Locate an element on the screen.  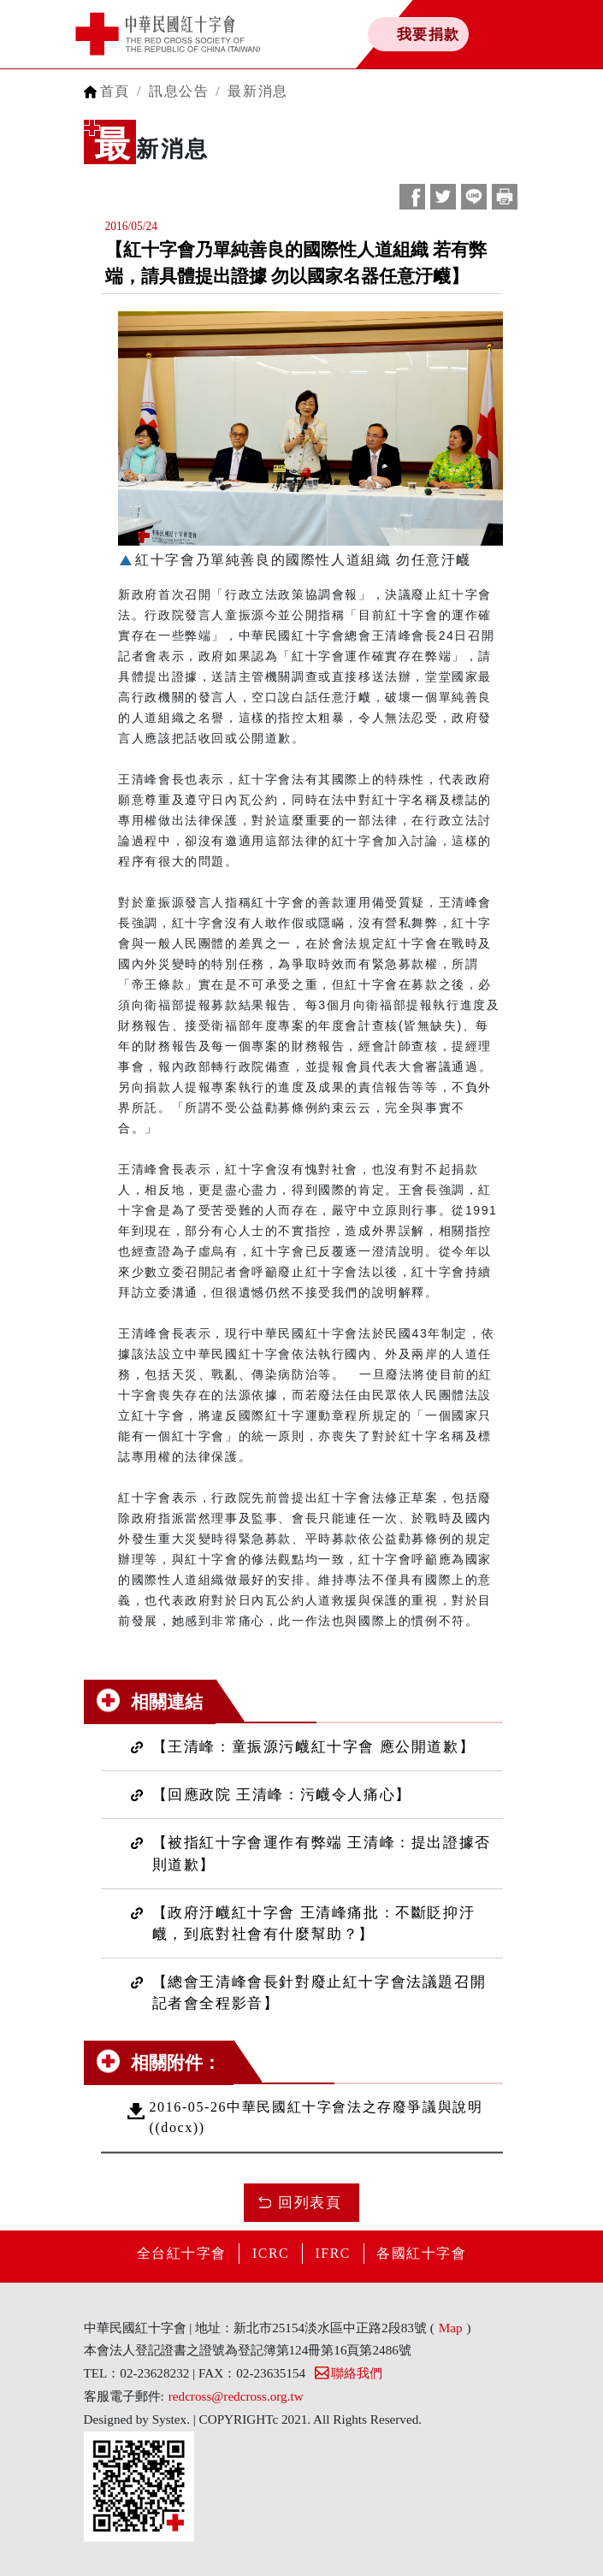
我要捐款 is located at coordinates (426, 34).